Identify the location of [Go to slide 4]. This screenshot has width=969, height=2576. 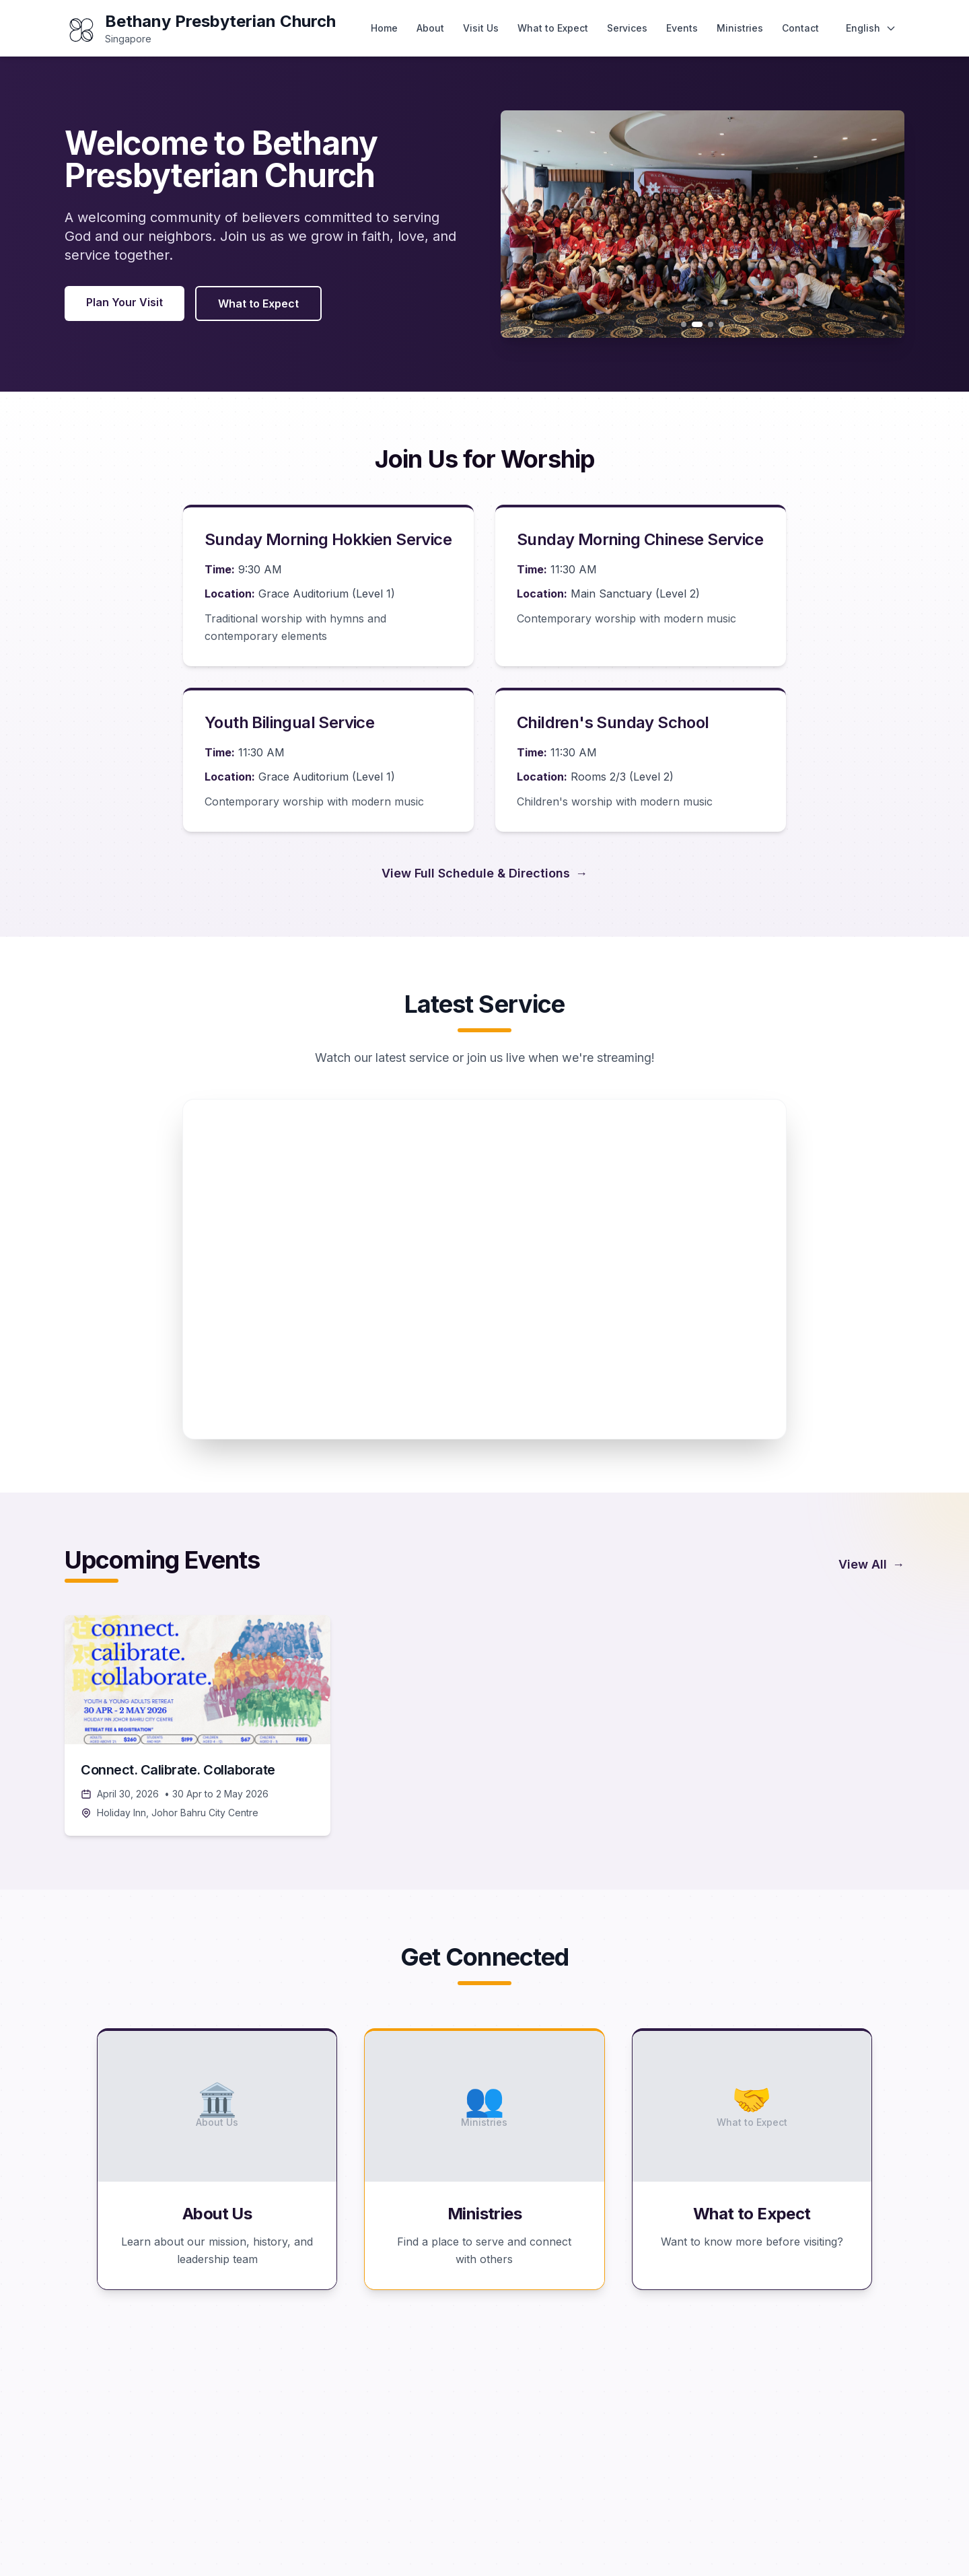
(721, 324).